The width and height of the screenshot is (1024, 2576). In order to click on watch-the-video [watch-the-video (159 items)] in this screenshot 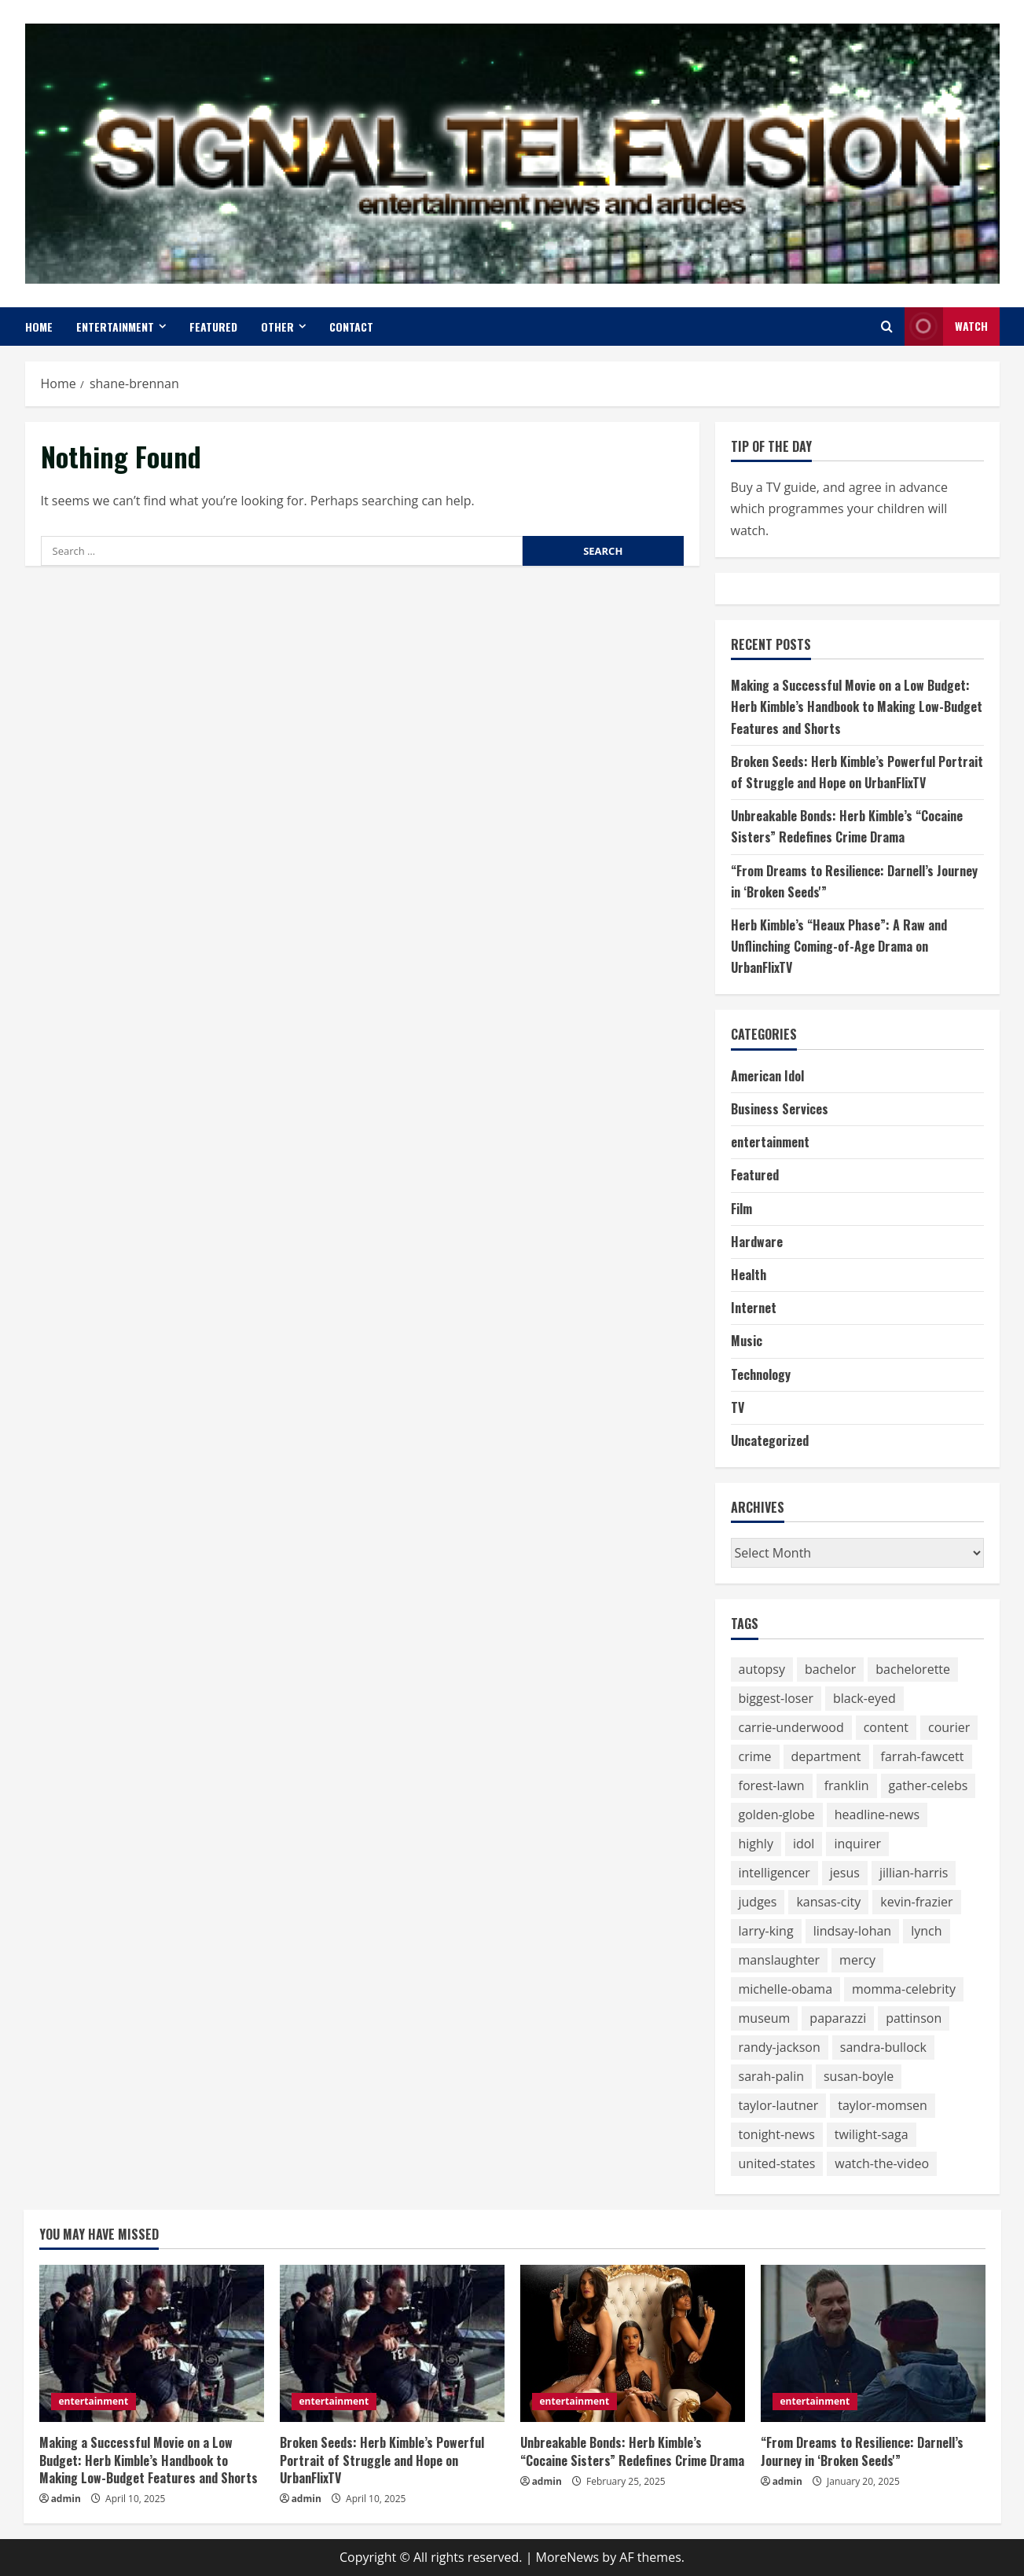, I will do `click(882, 2163)`.